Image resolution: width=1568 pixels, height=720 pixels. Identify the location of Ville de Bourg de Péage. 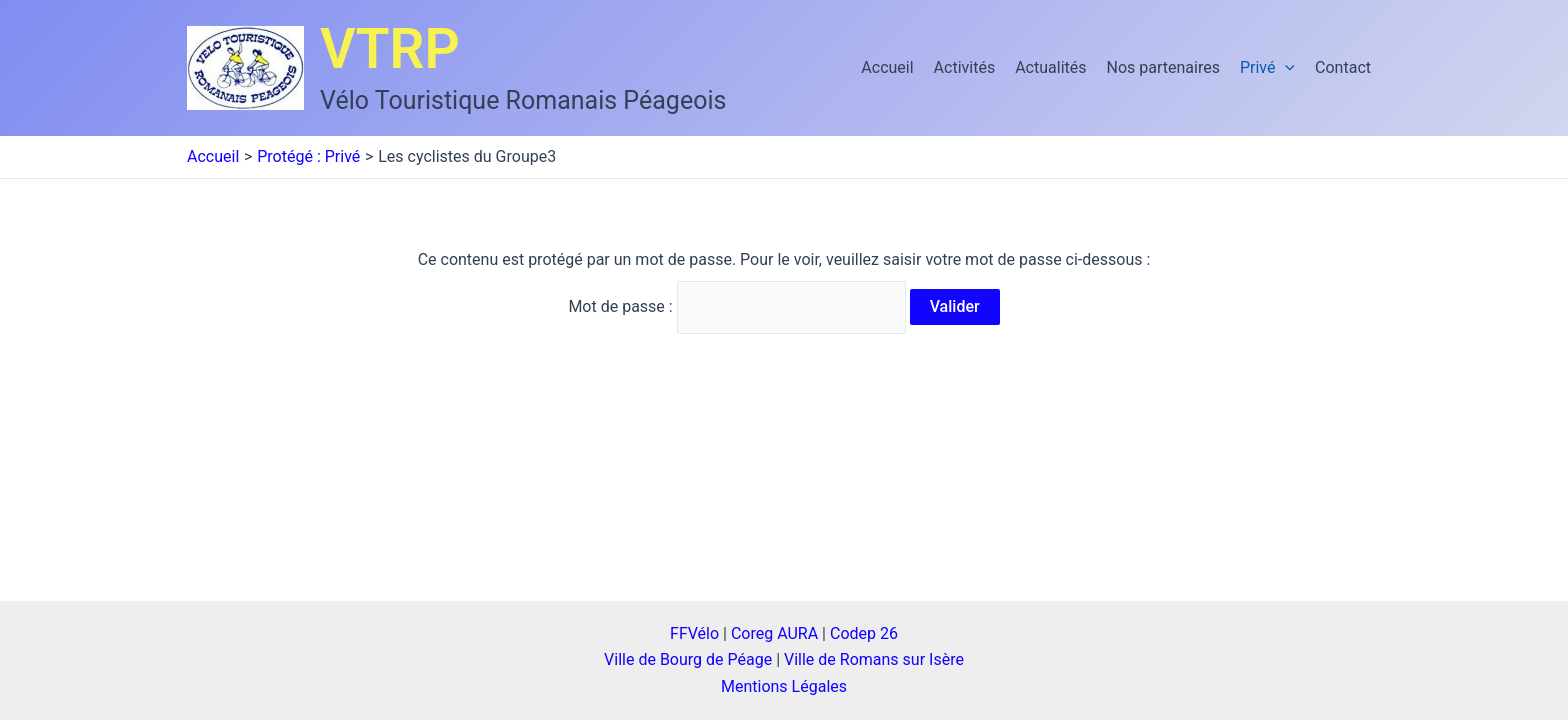
(688, 659).